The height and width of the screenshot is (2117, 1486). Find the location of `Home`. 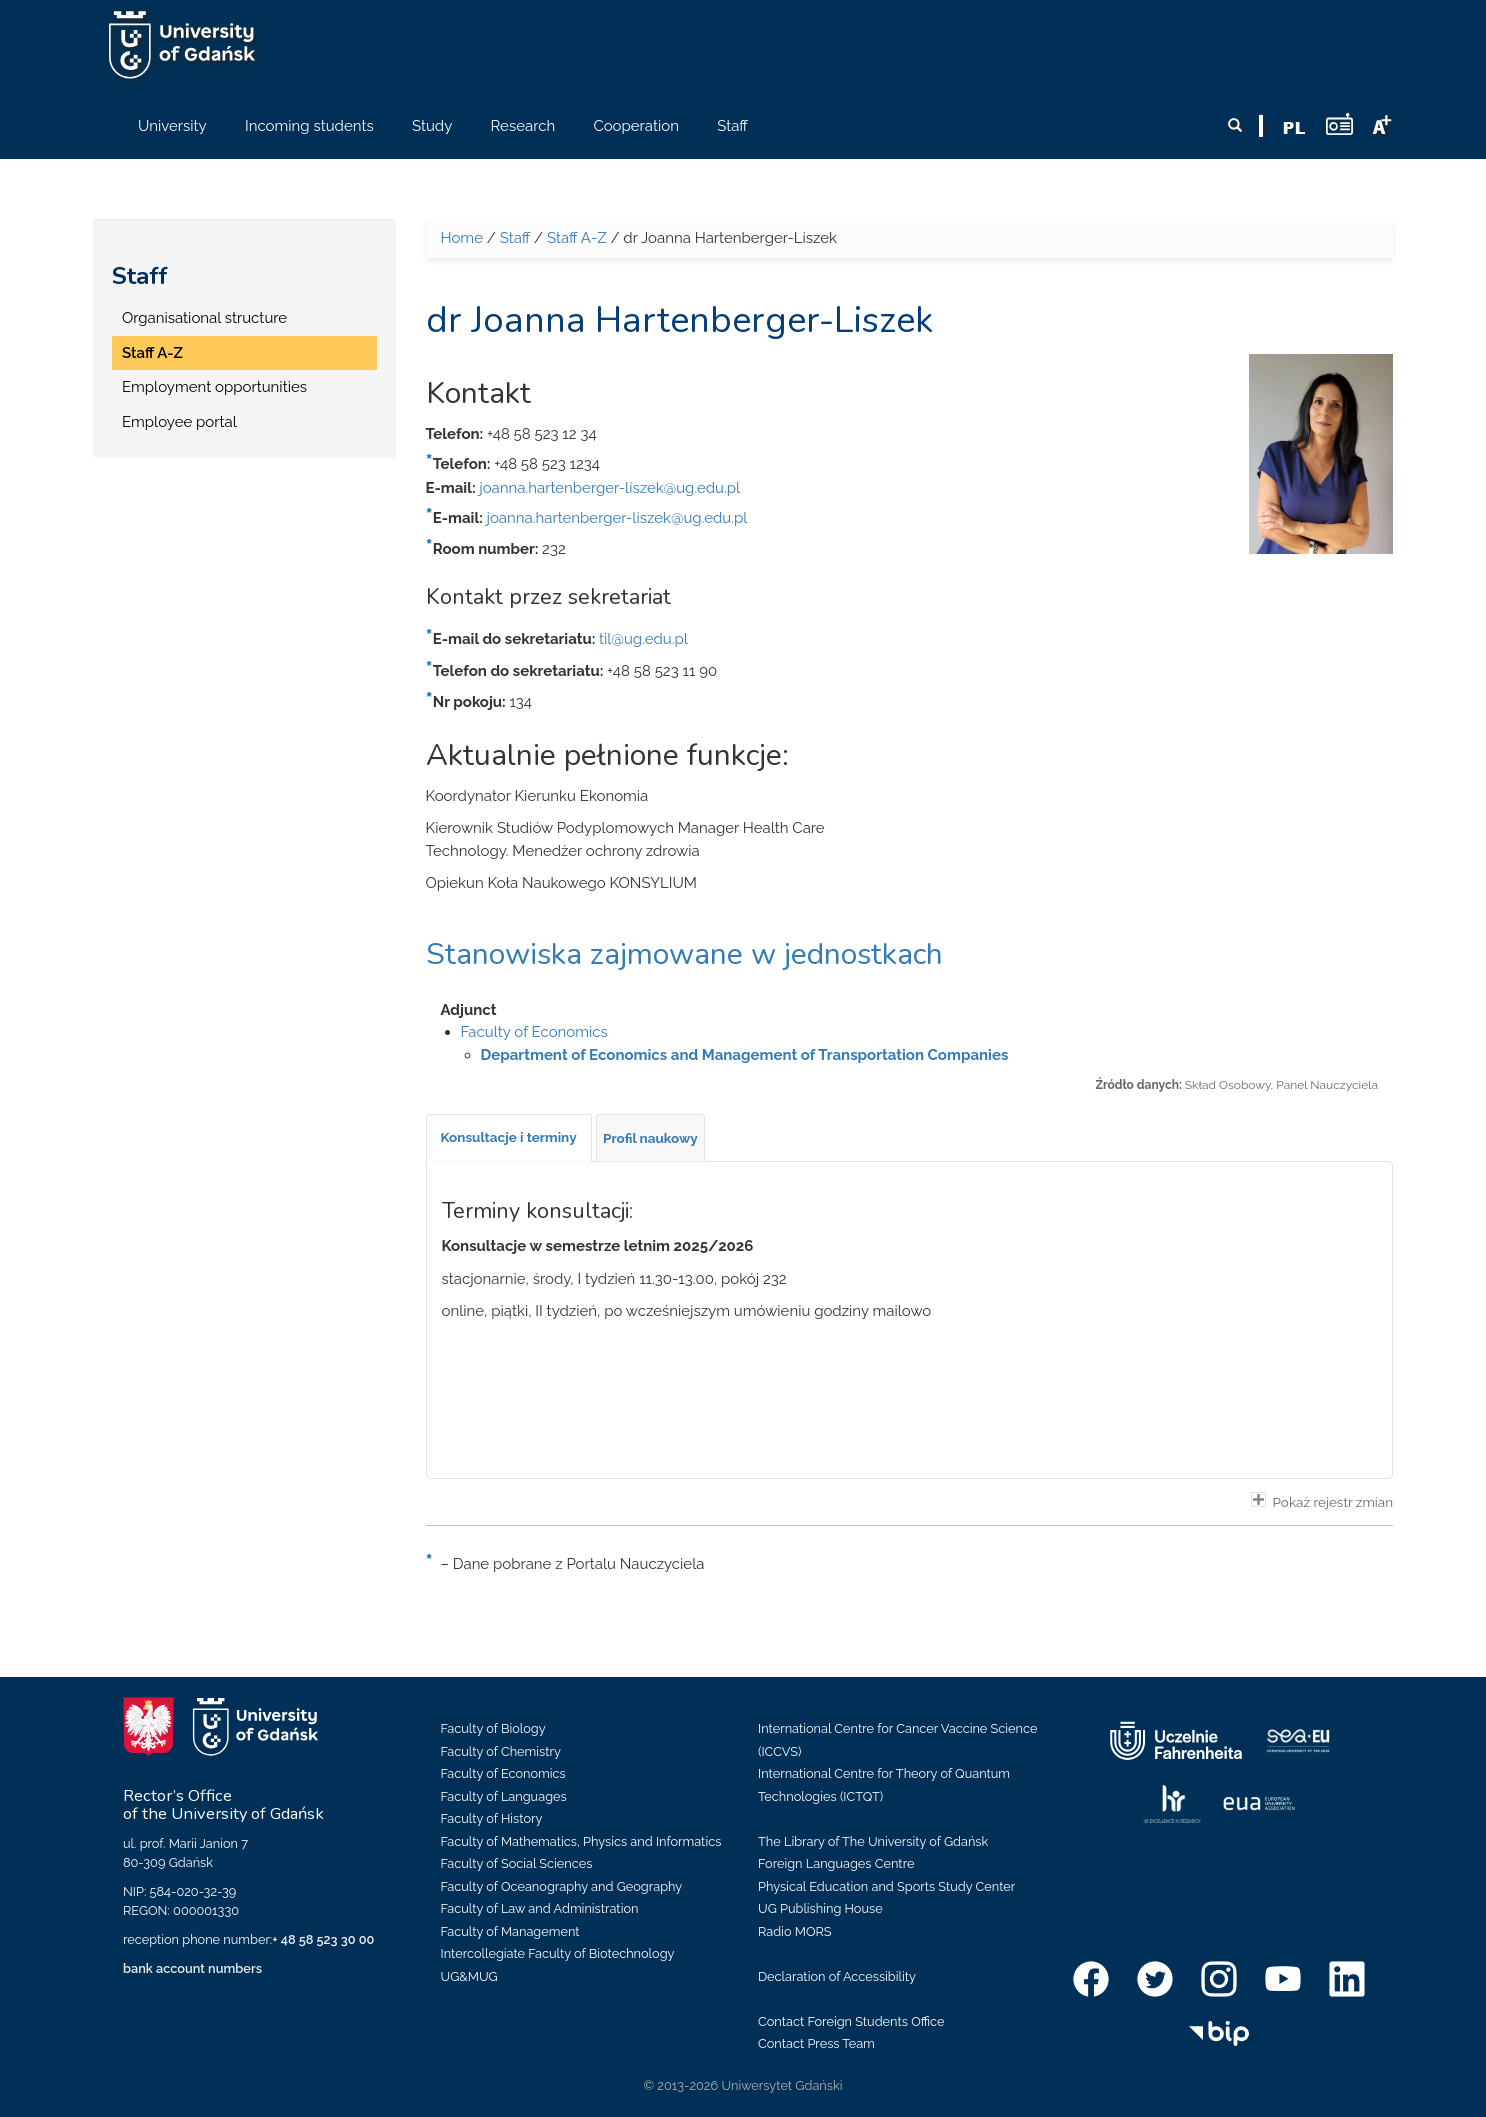

Home is located at coordinates (462, 238).